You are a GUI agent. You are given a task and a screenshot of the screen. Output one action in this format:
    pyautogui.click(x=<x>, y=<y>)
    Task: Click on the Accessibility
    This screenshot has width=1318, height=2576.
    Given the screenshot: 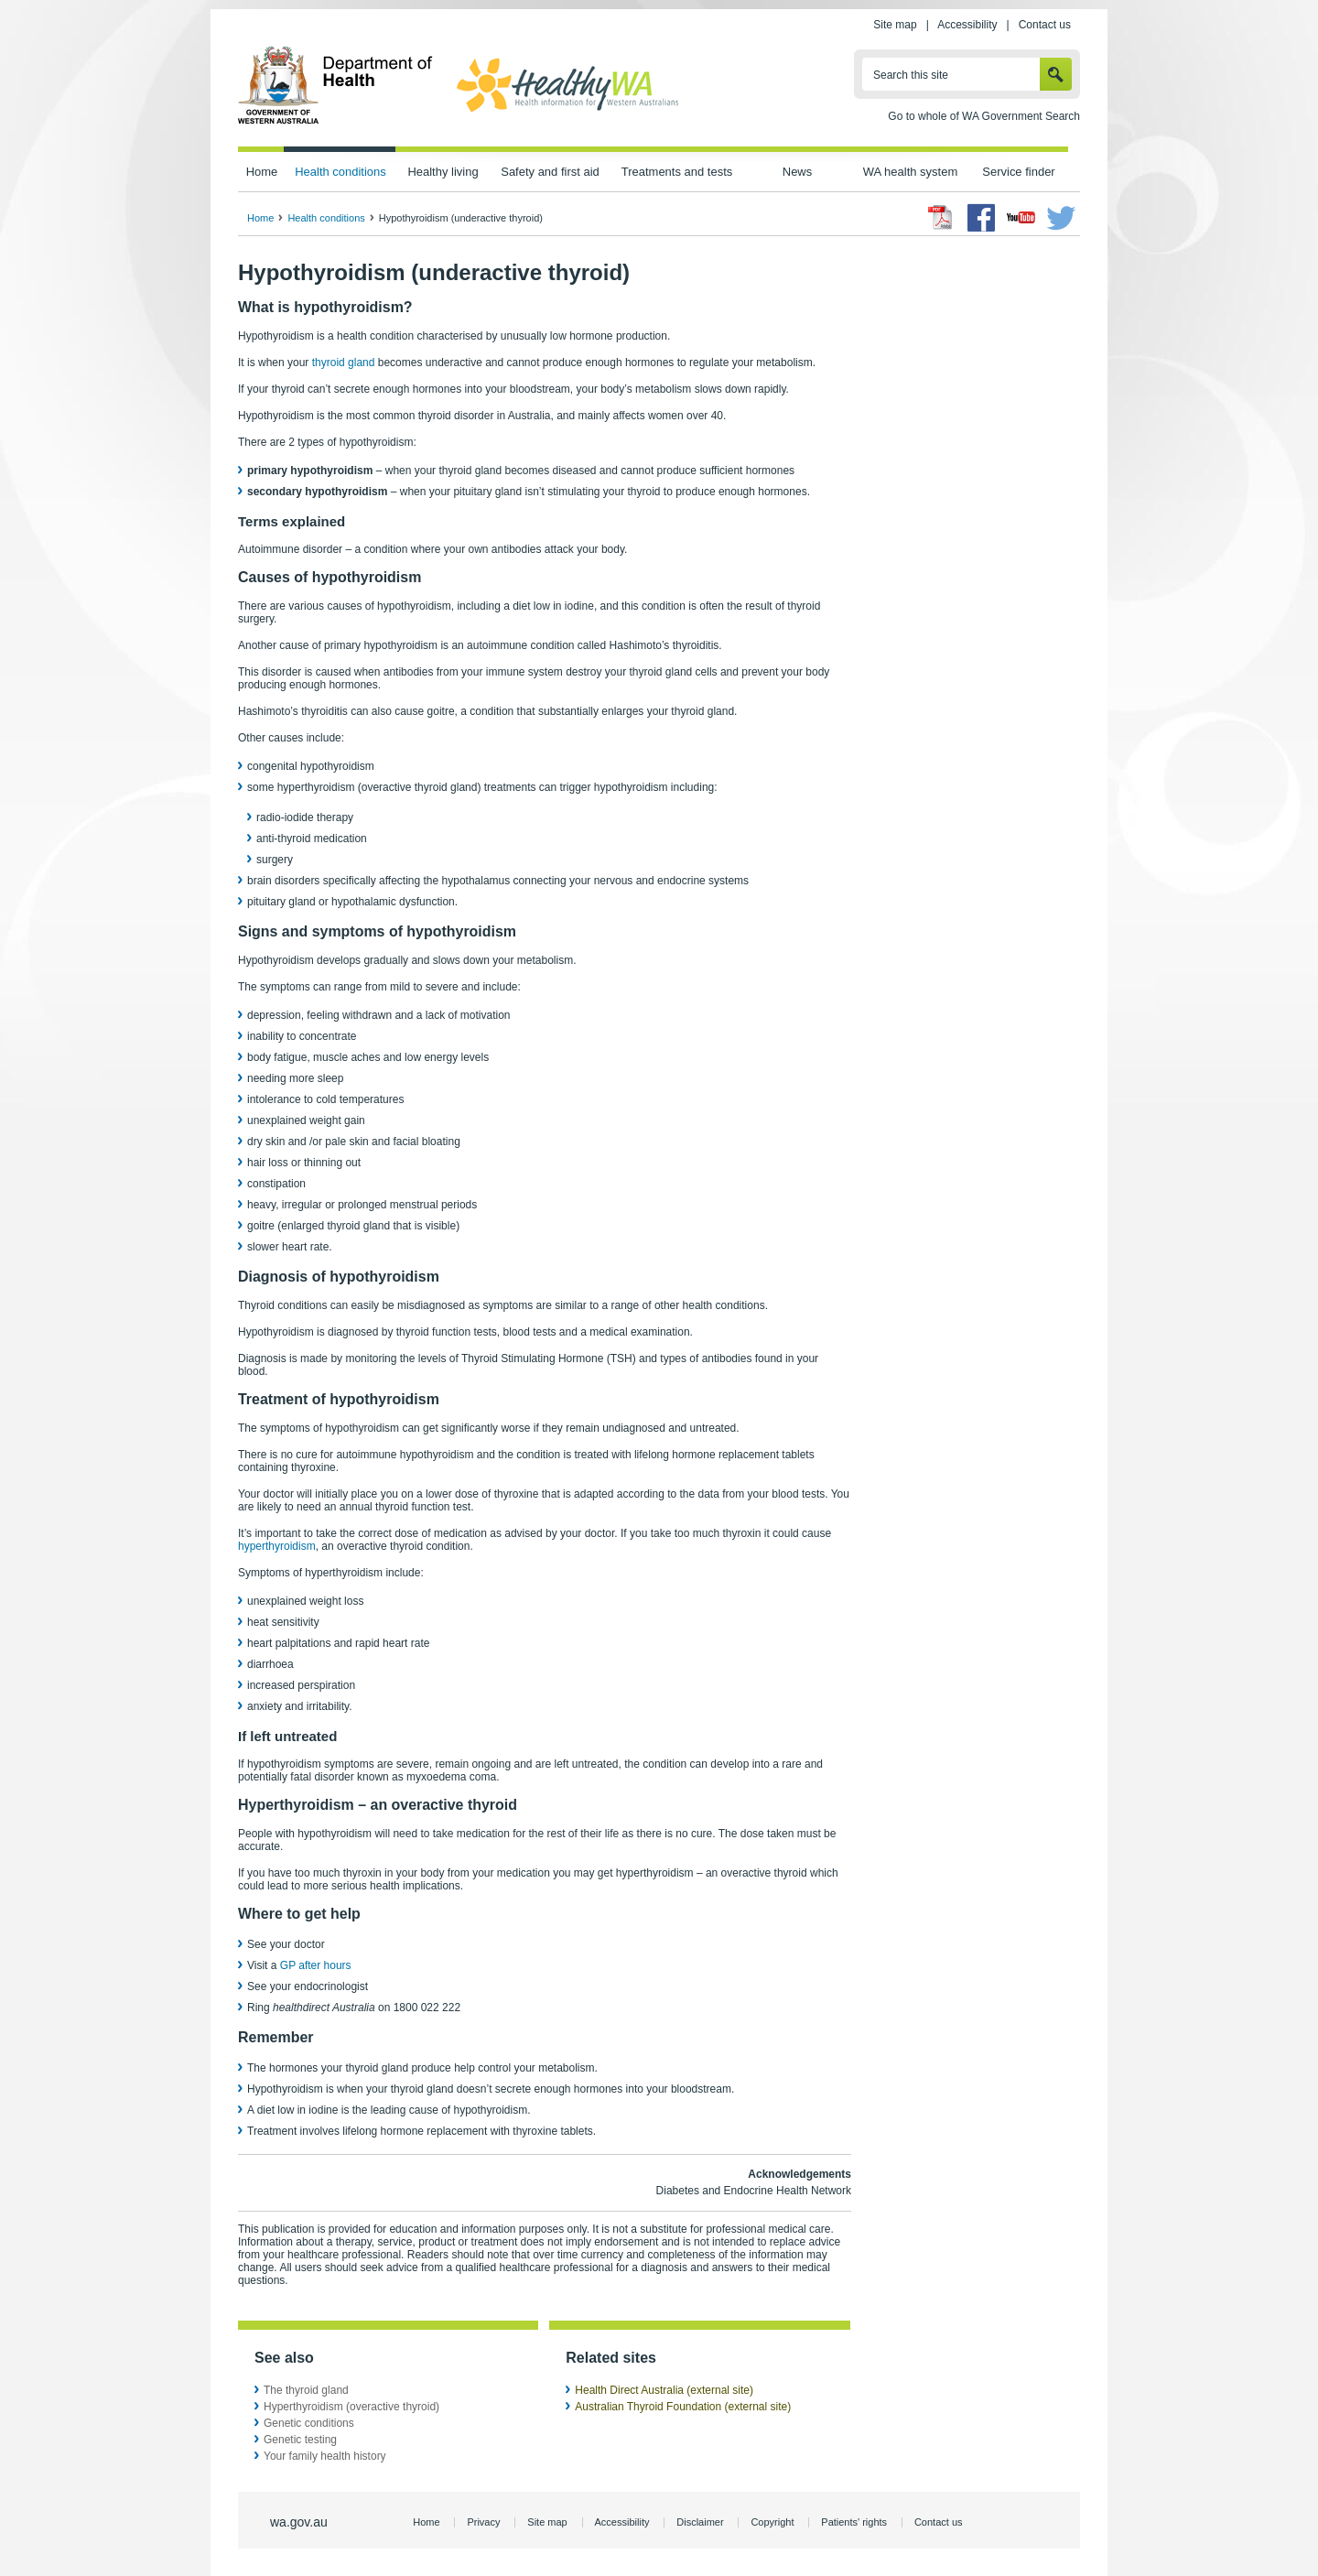 What is the action you would take?
    pyautogui.click(x=967, y=24)
    